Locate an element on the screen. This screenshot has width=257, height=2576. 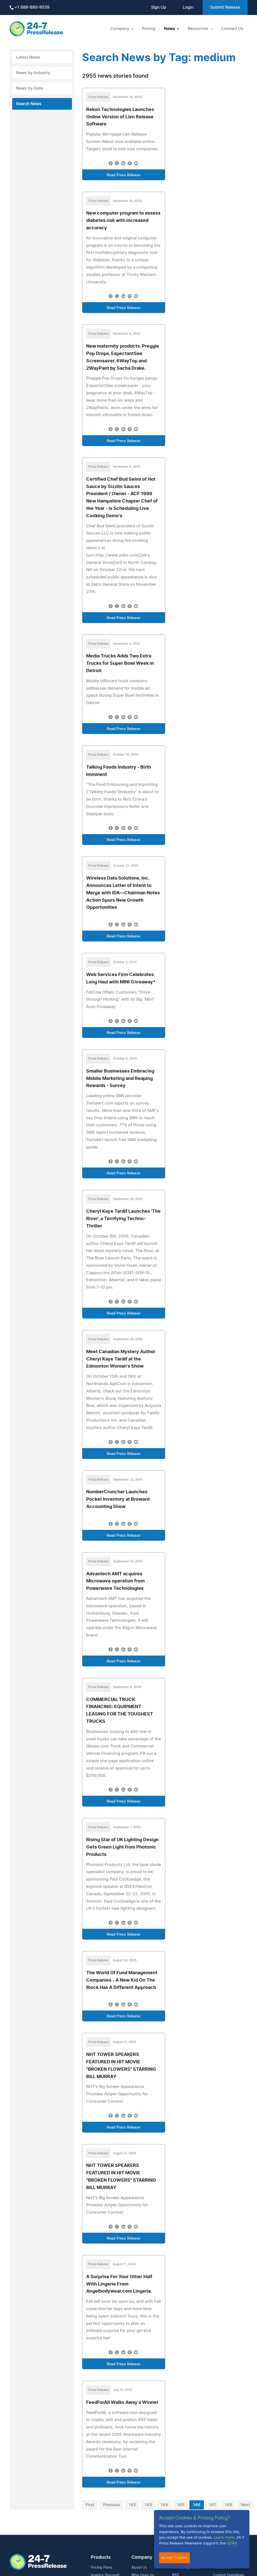
Media Trucks Adds Two Extra Trucks for Super Bowl Week in Detroit is located at coordinates (120, 663).